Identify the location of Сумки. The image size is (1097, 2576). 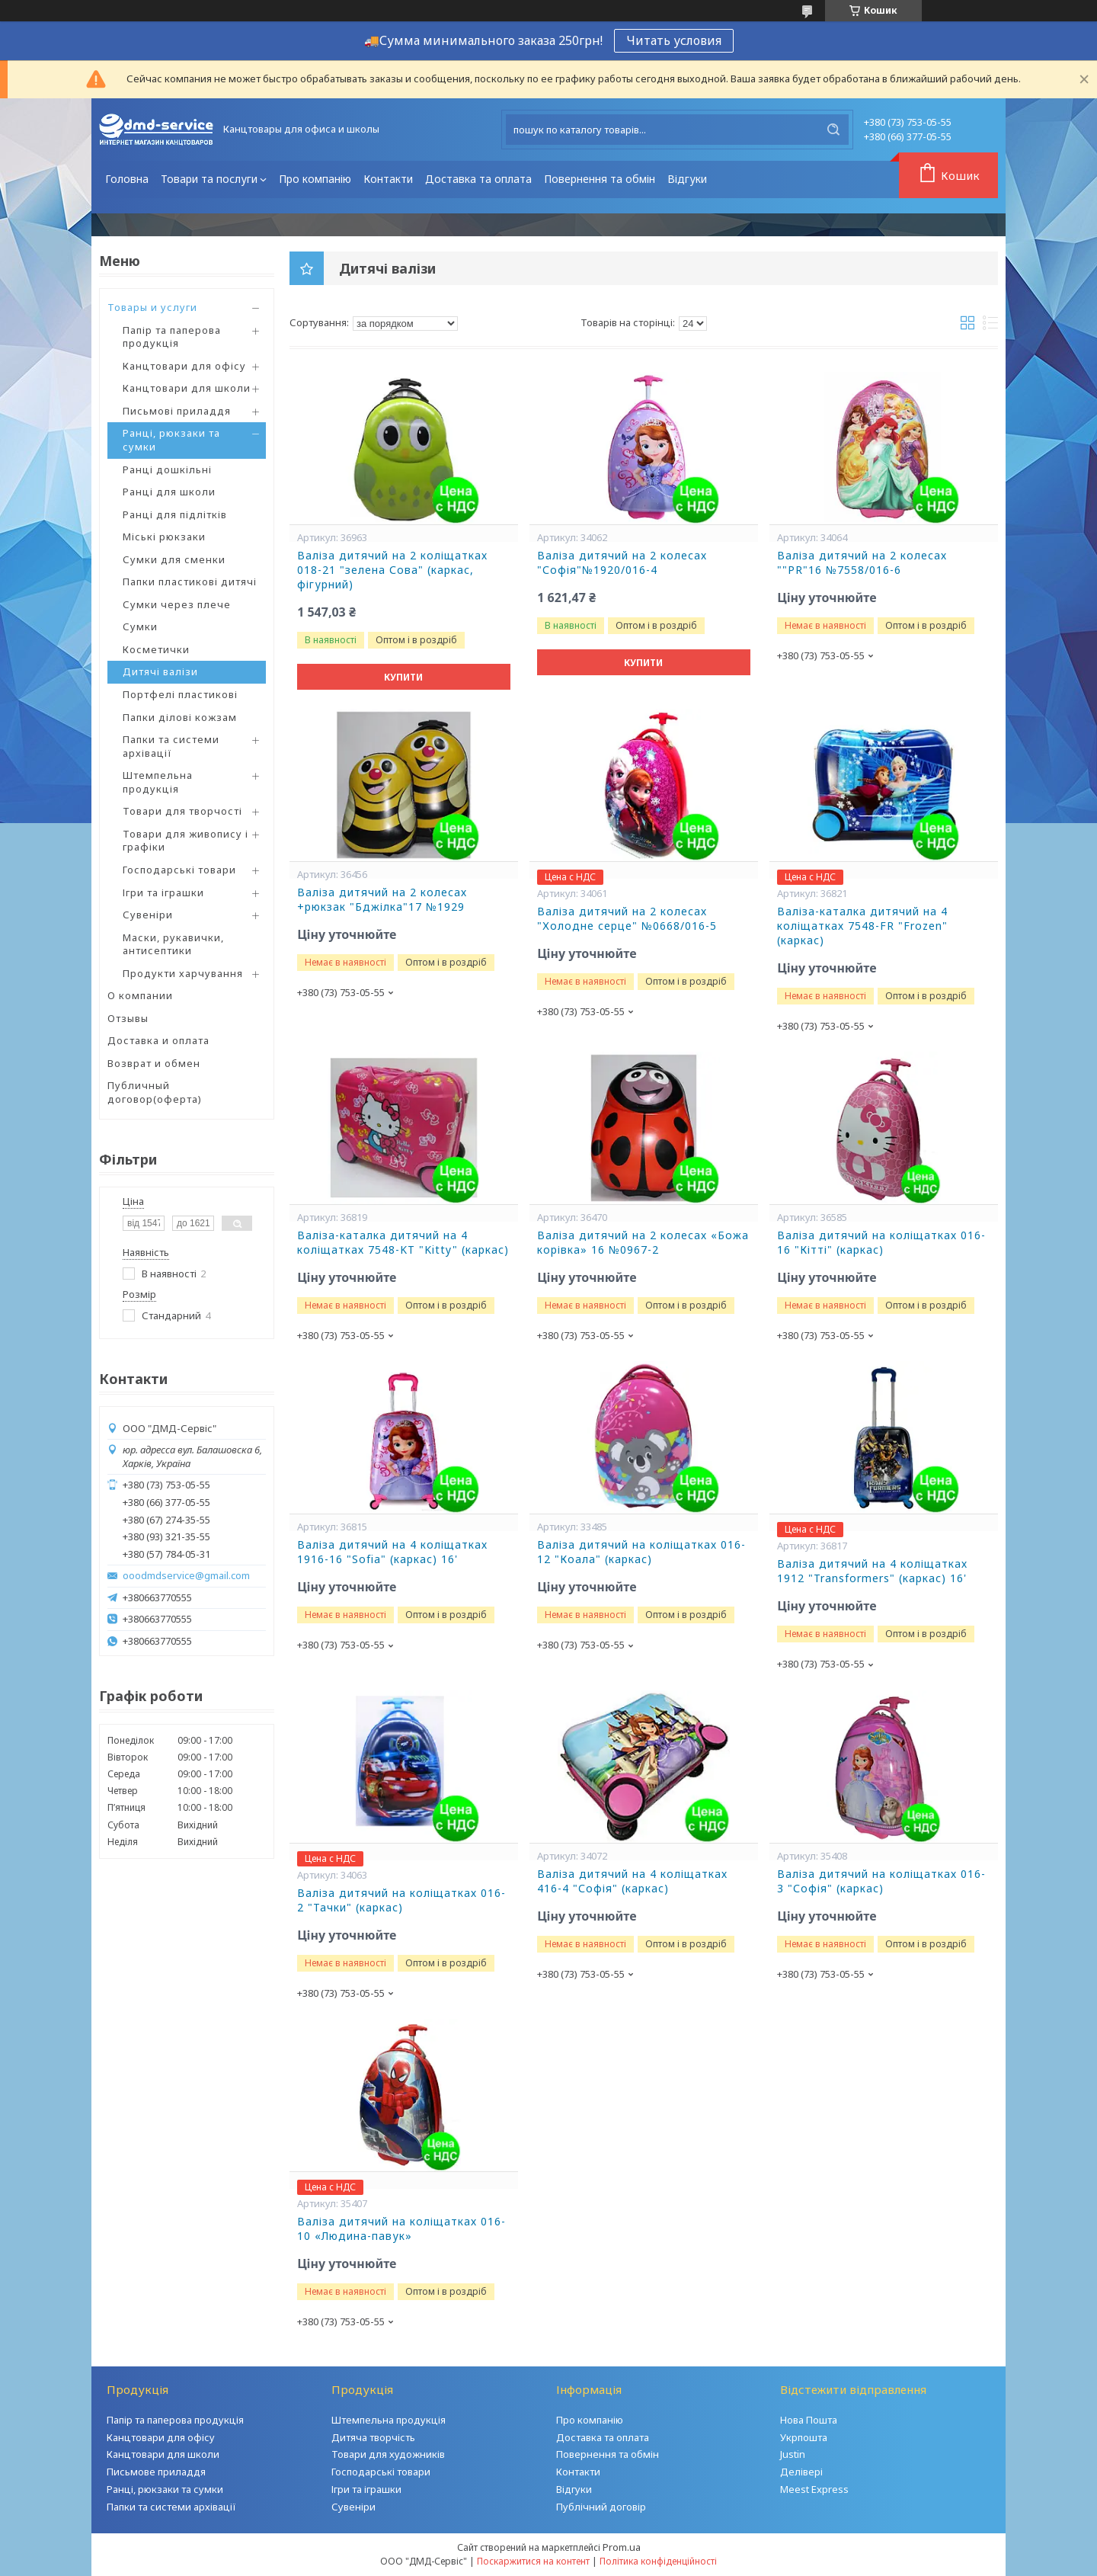
(140, 626).